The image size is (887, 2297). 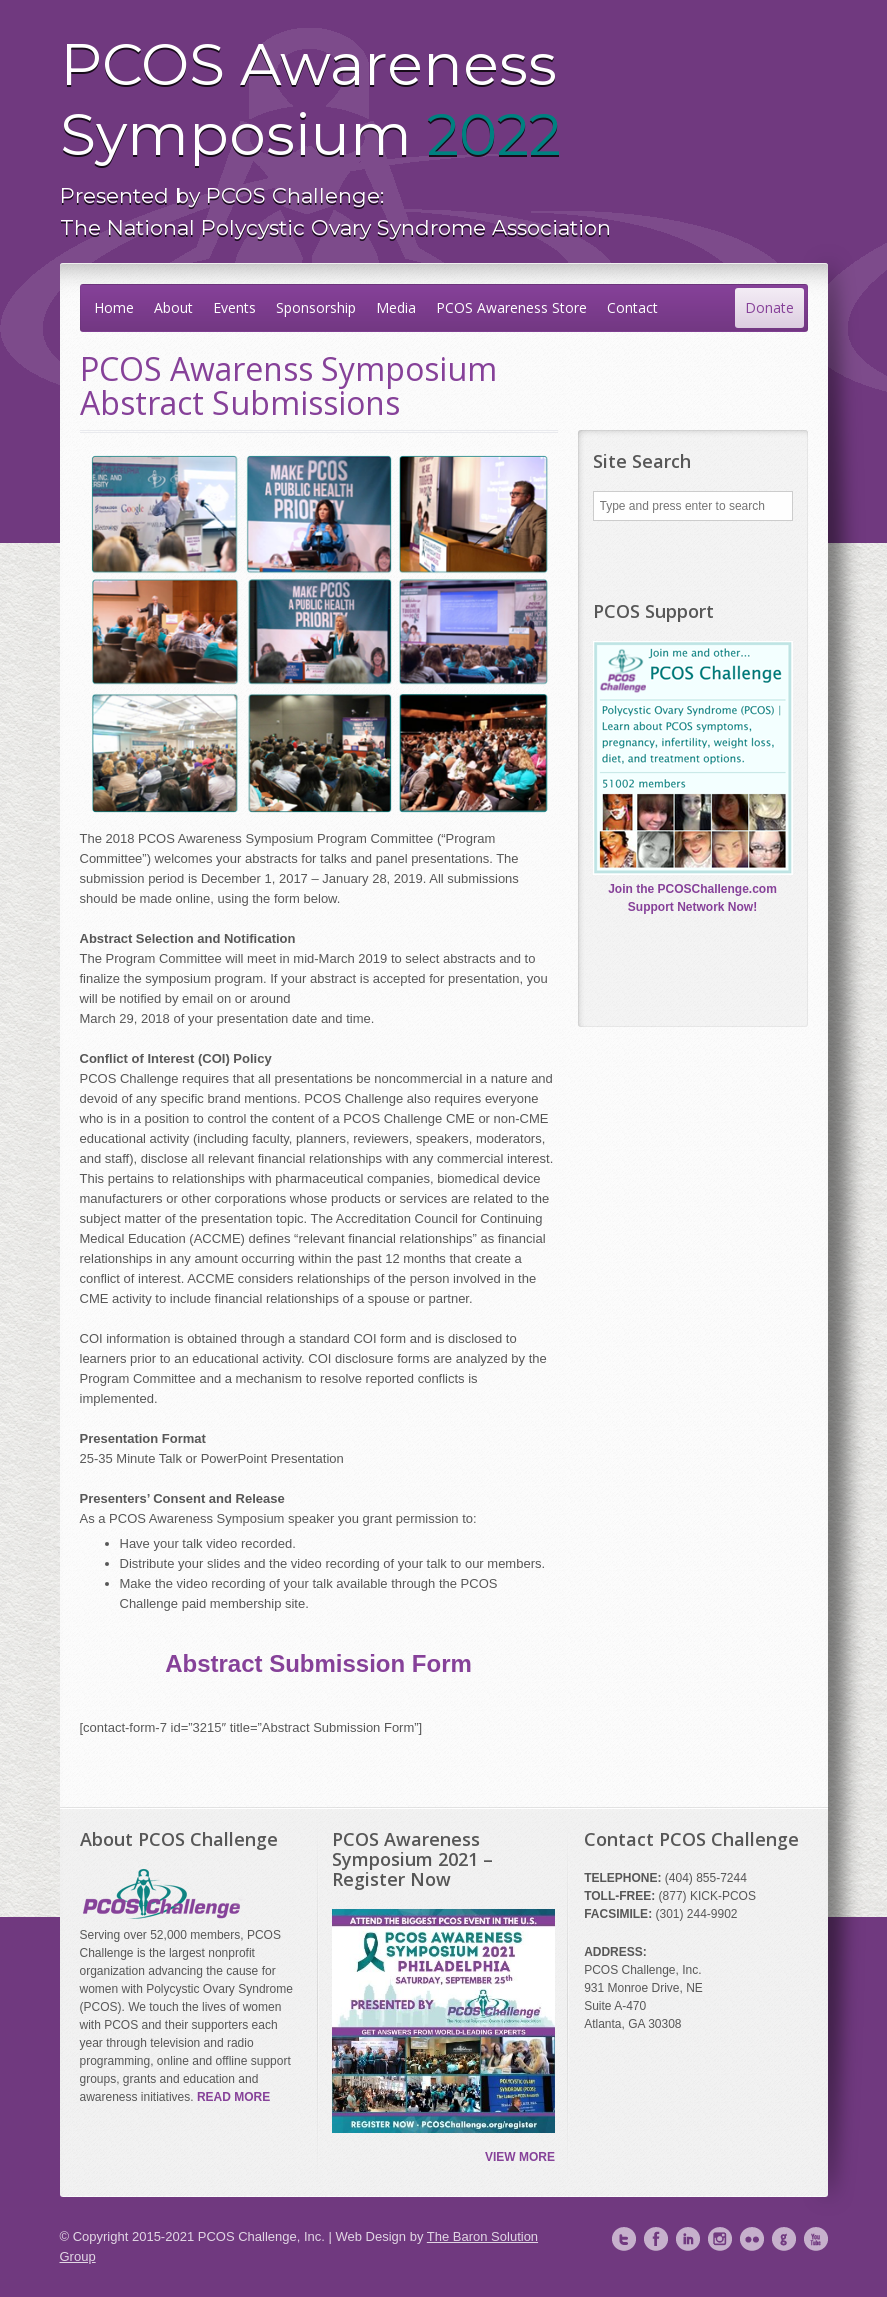 I want to click on Media, so click(x=396, y=307).